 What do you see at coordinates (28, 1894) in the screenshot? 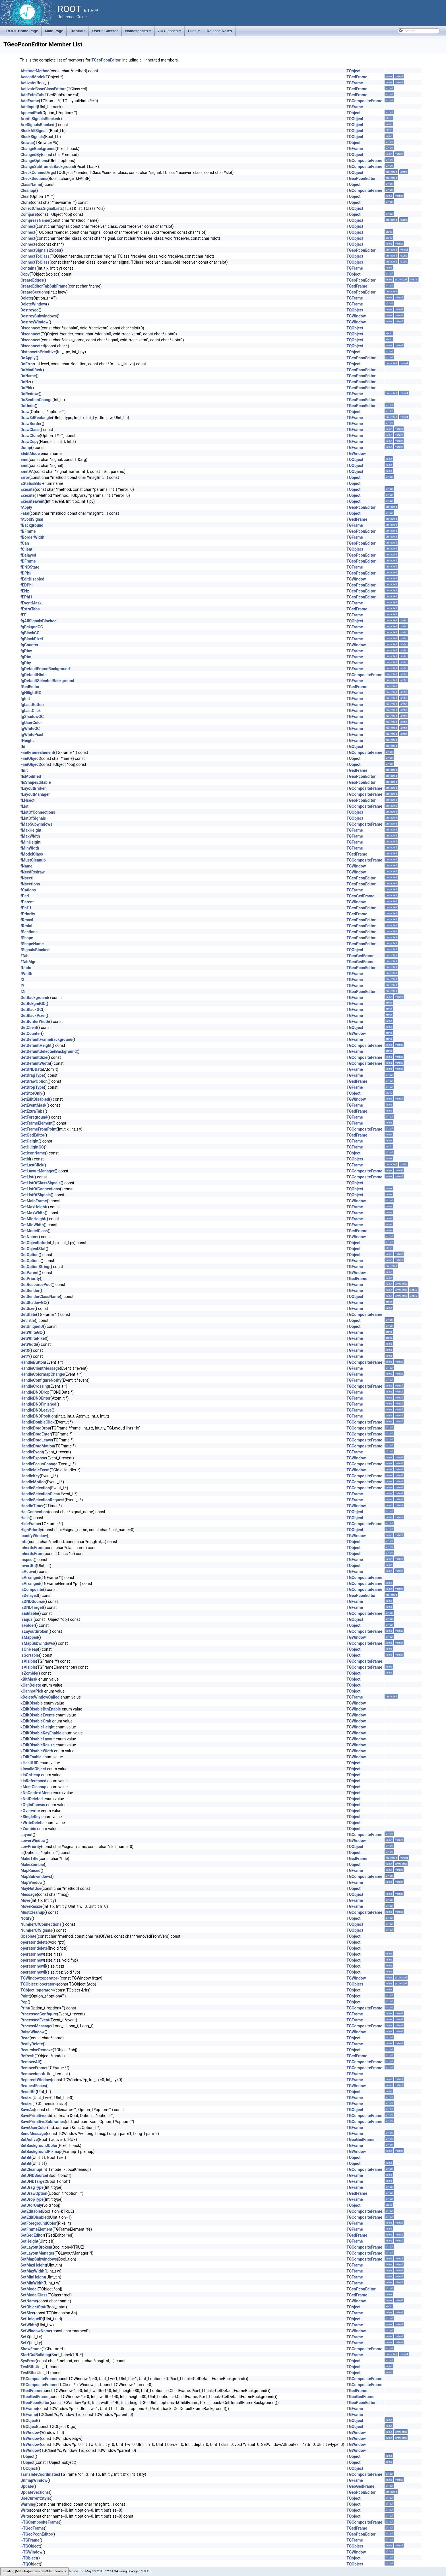
I see `Message` at bounding box center [28, 1894].